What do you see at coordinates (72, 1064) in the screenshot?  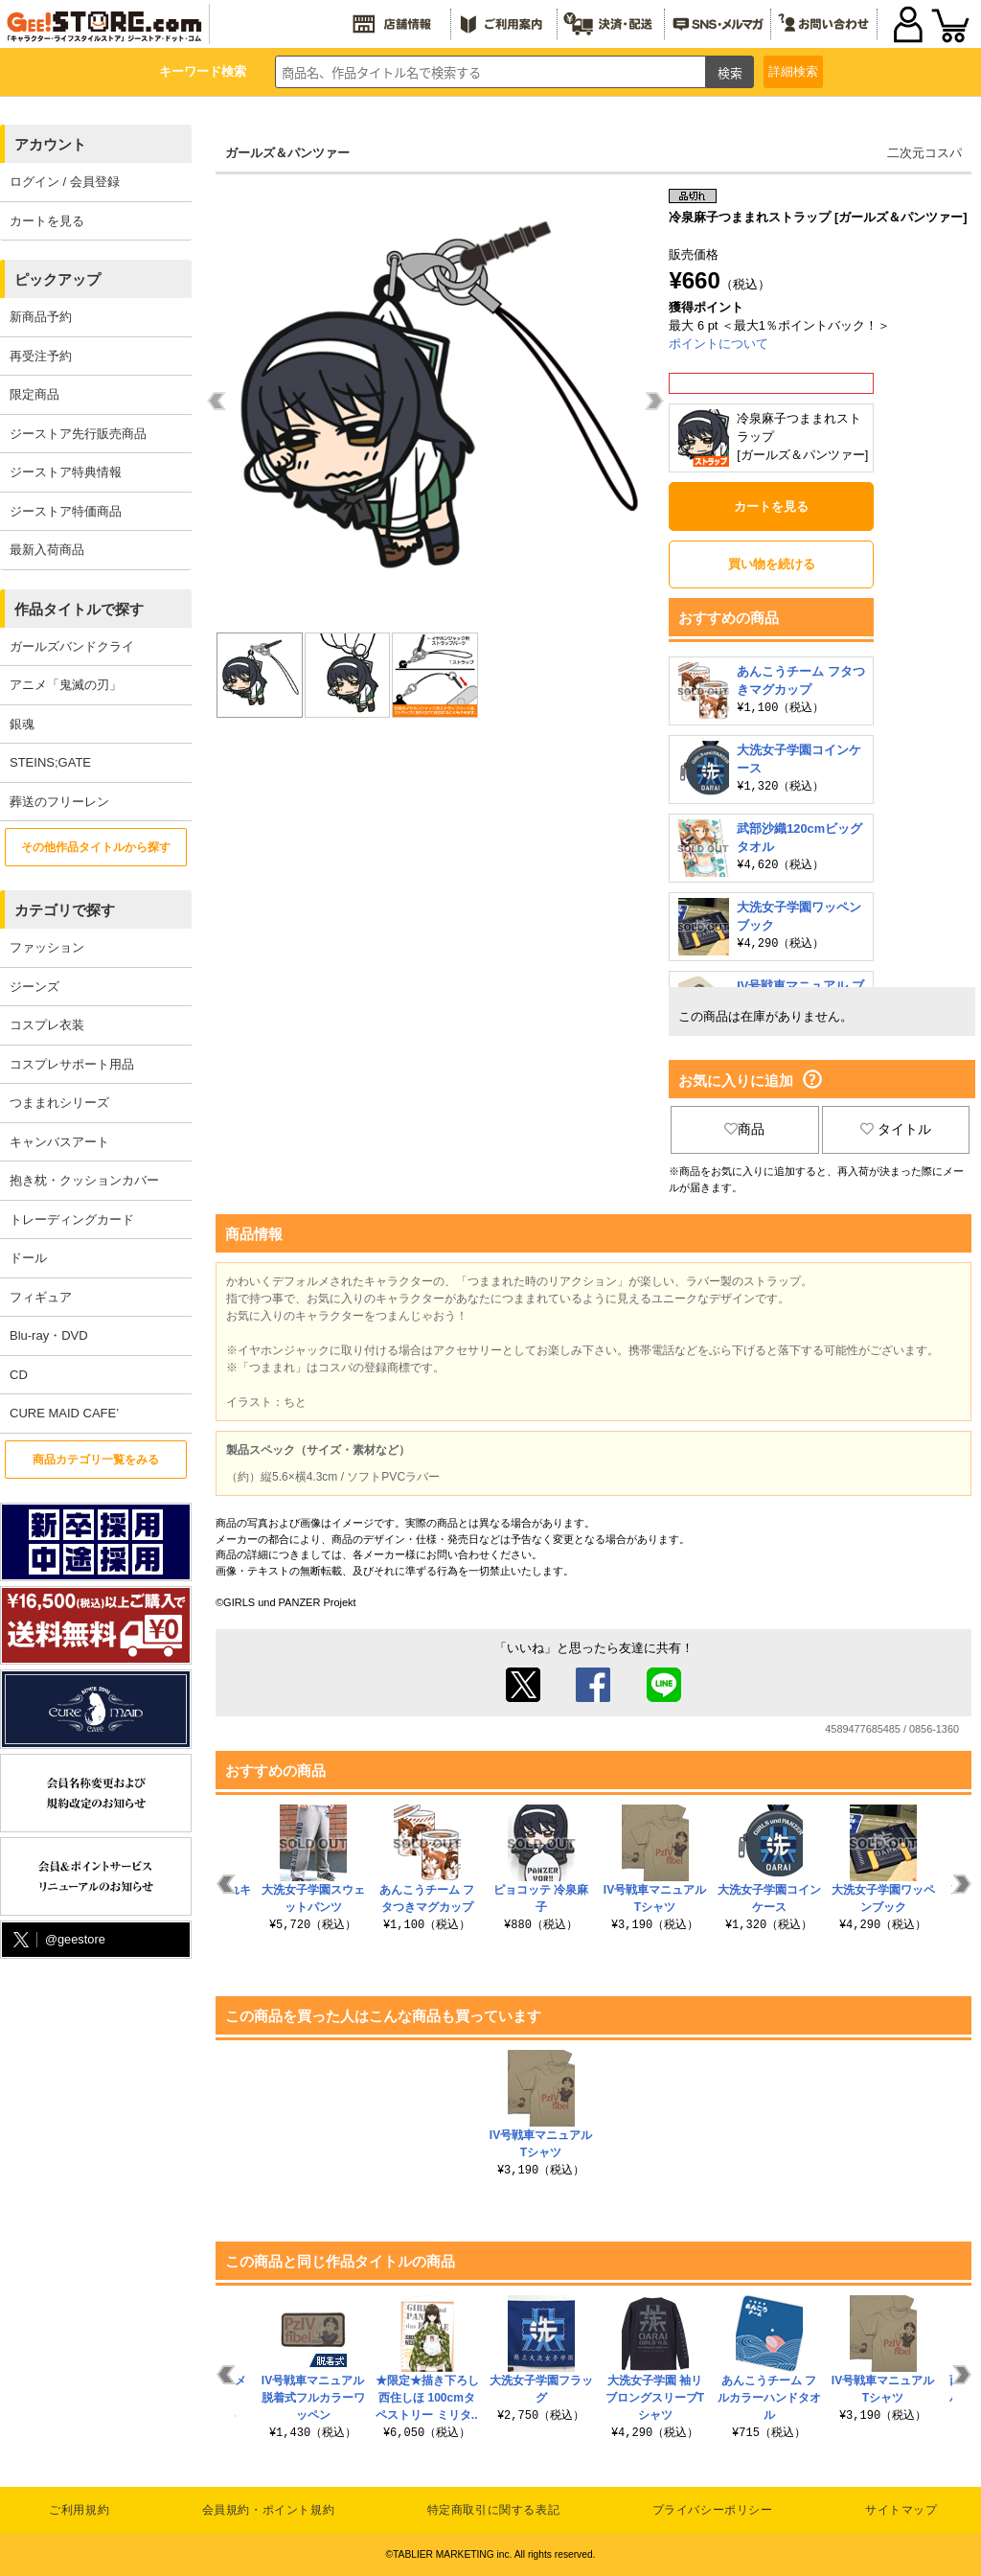 I see `コスプレサポート用品` at bounding box center [72, 1064].